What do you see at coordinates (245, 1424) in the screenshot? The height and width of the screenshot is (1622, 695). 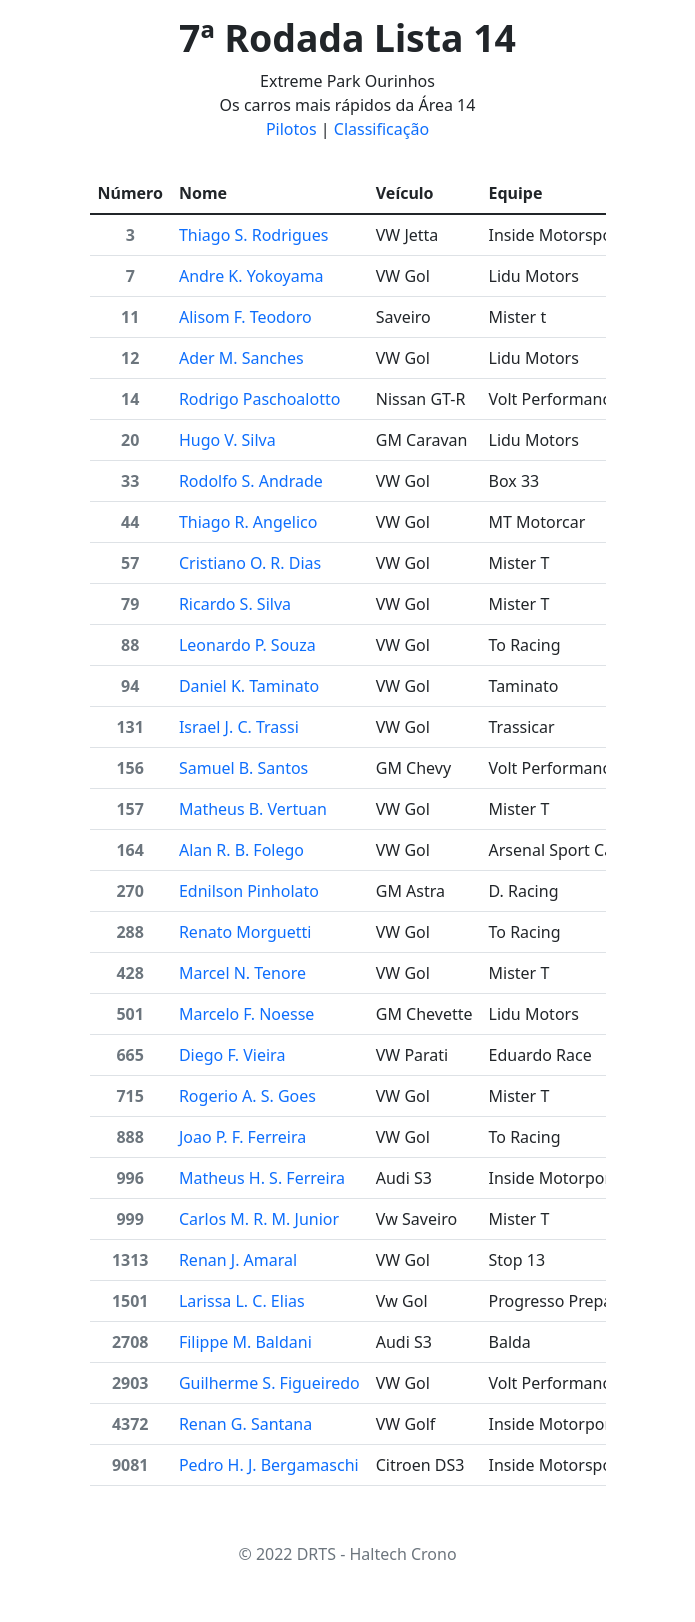 I see `Renan G. Santana` at bounding box center [245, 1424].